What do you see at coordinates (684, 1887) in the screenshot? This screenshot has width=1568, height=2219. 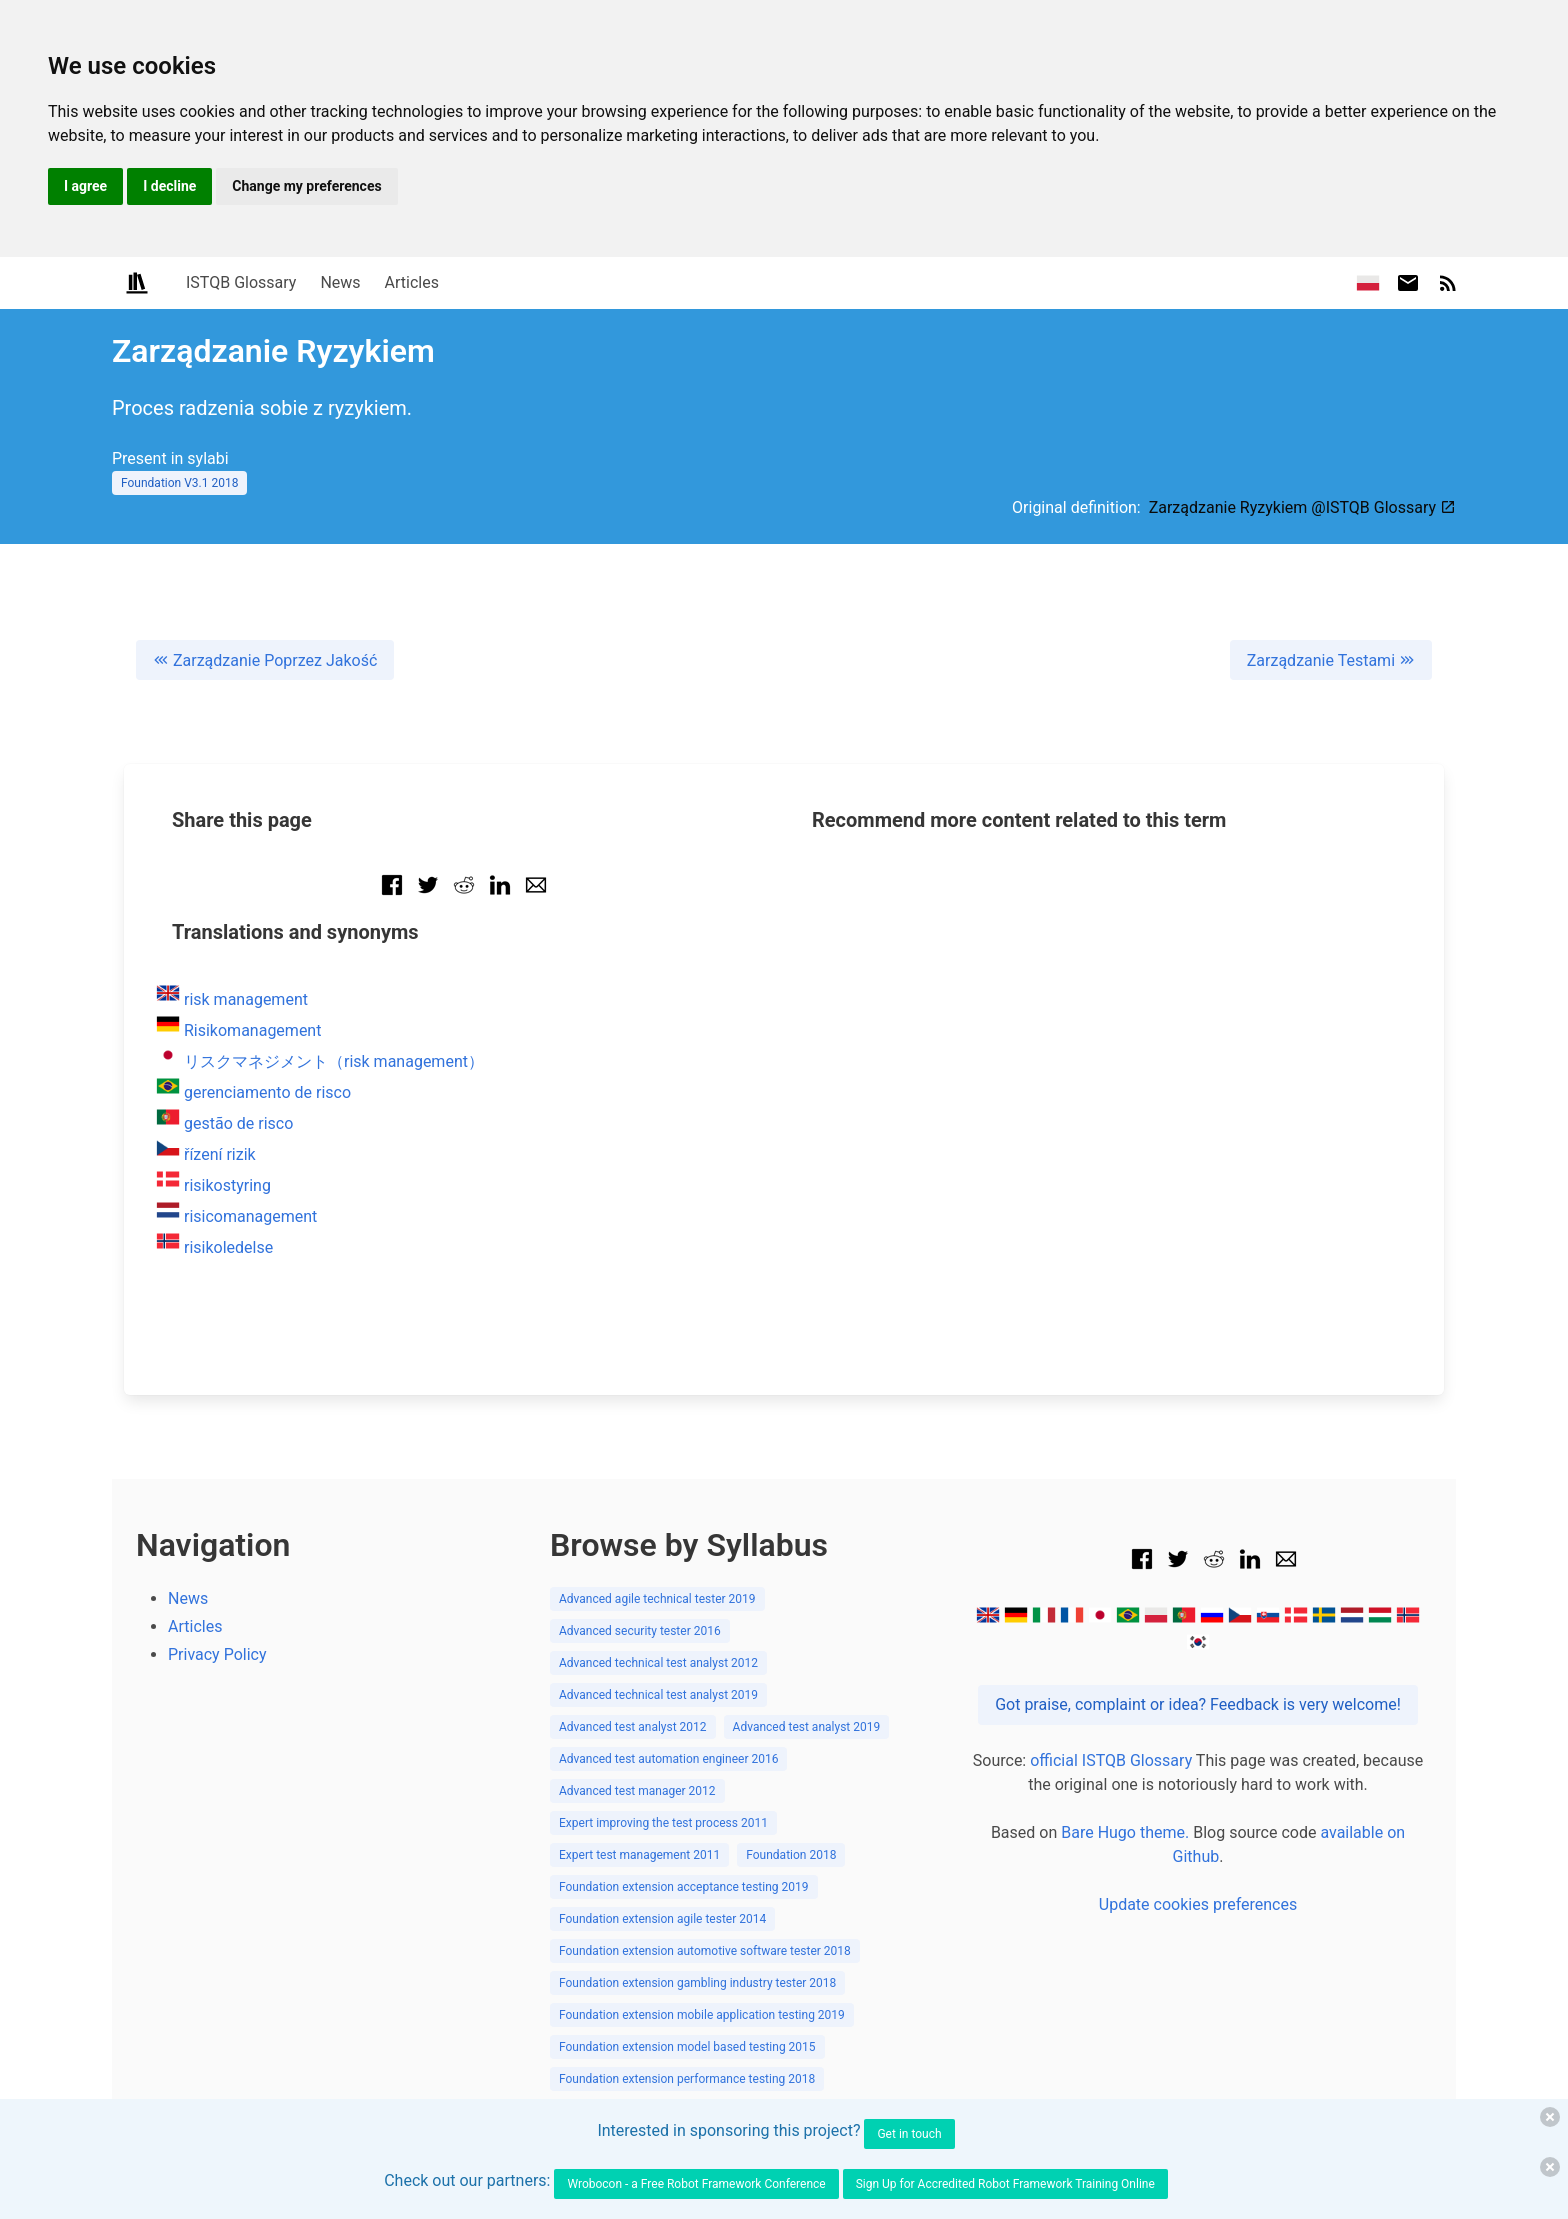 I see `Foundation extension acceptance testing 2019` at bounding box center [684, 1887].